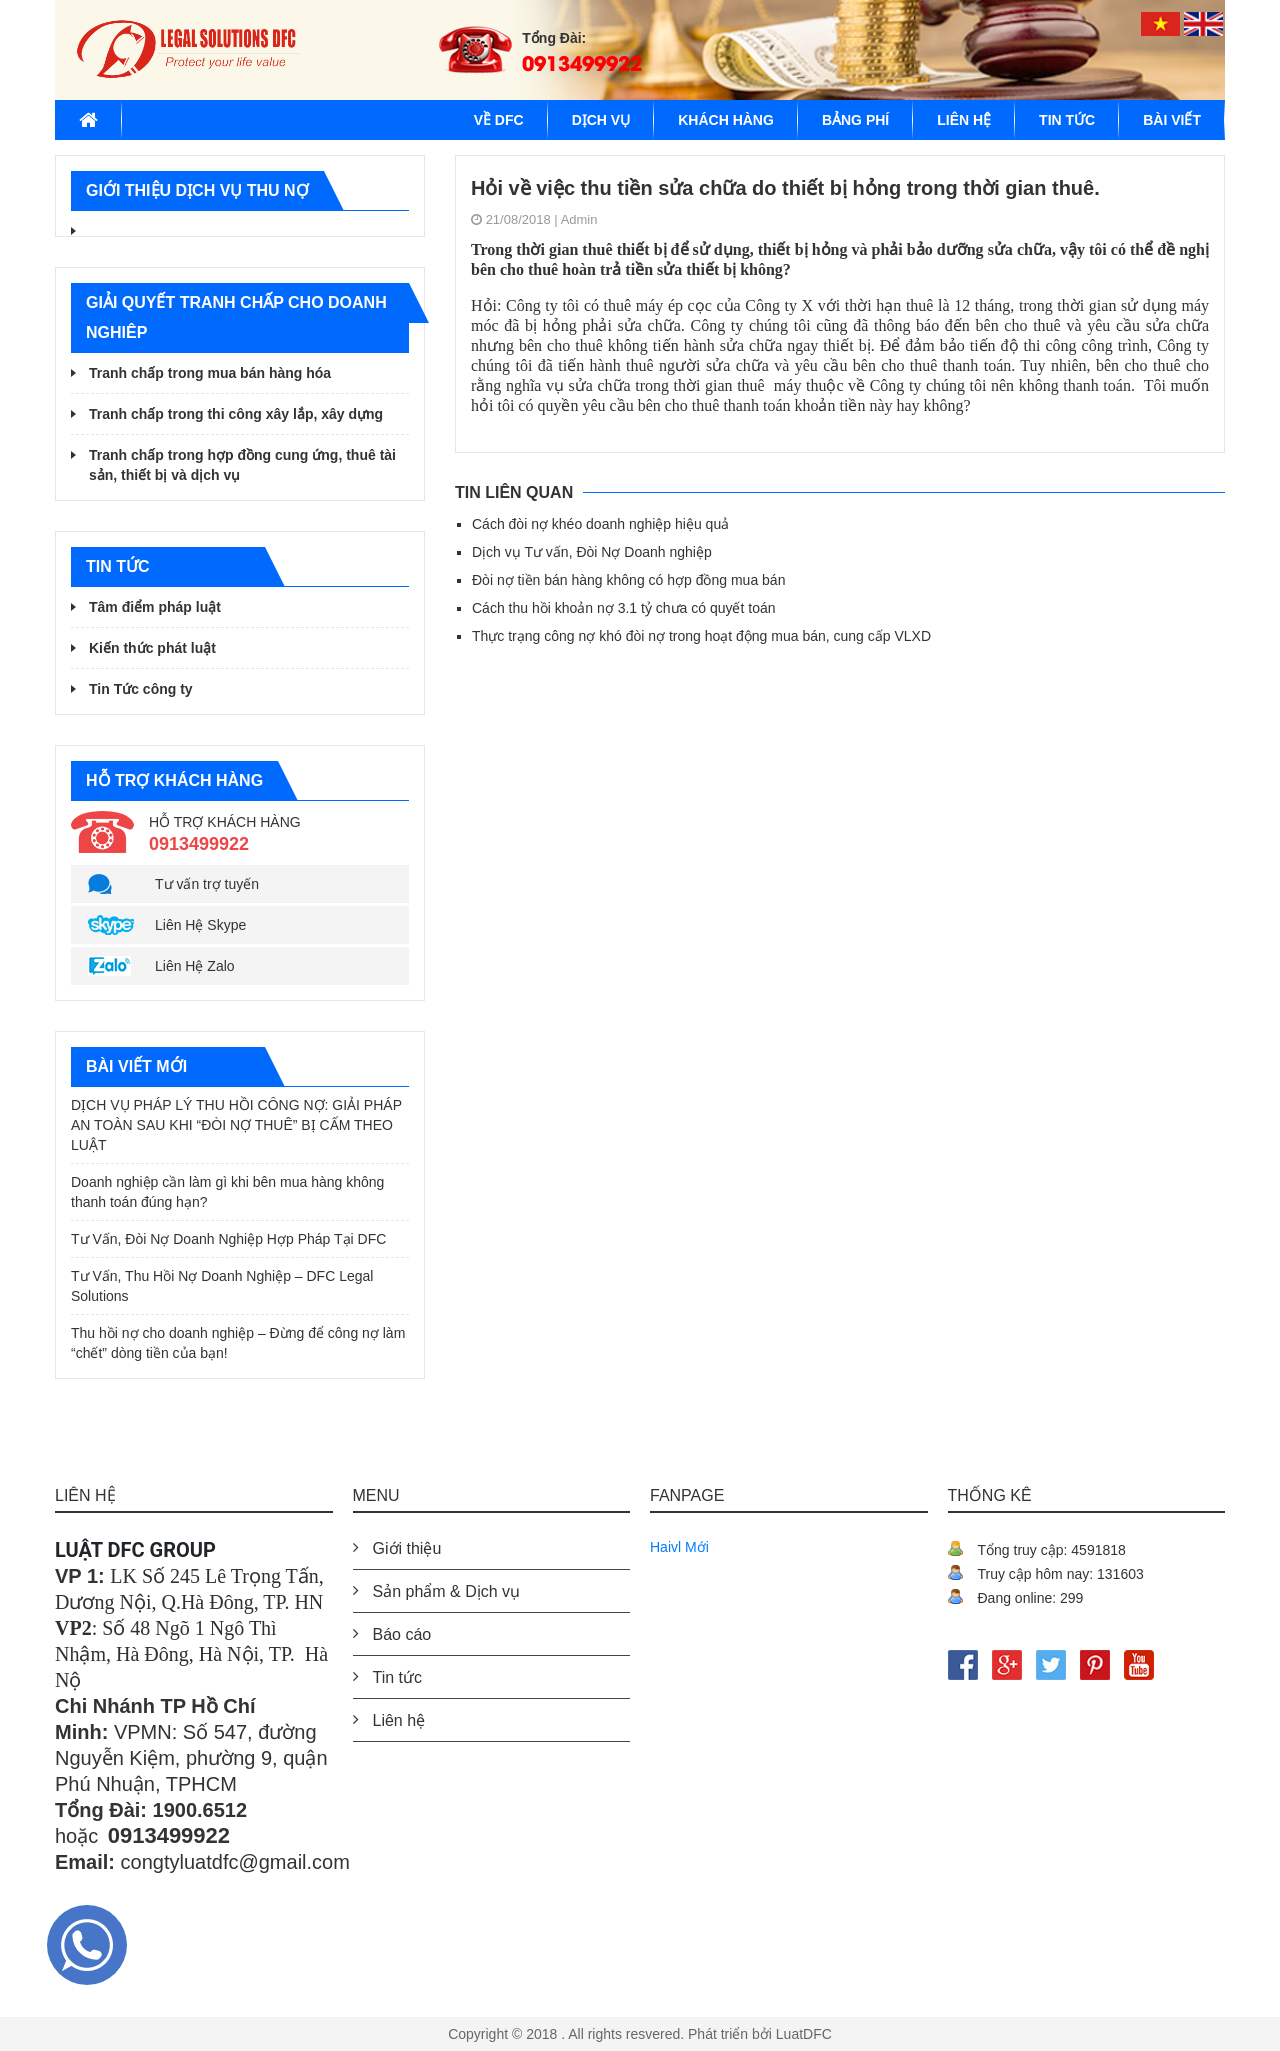  Describe the element at coordinates (447, 1591) in the screenshot. I see `Sản phẩm & Dịch vụ` at that location.